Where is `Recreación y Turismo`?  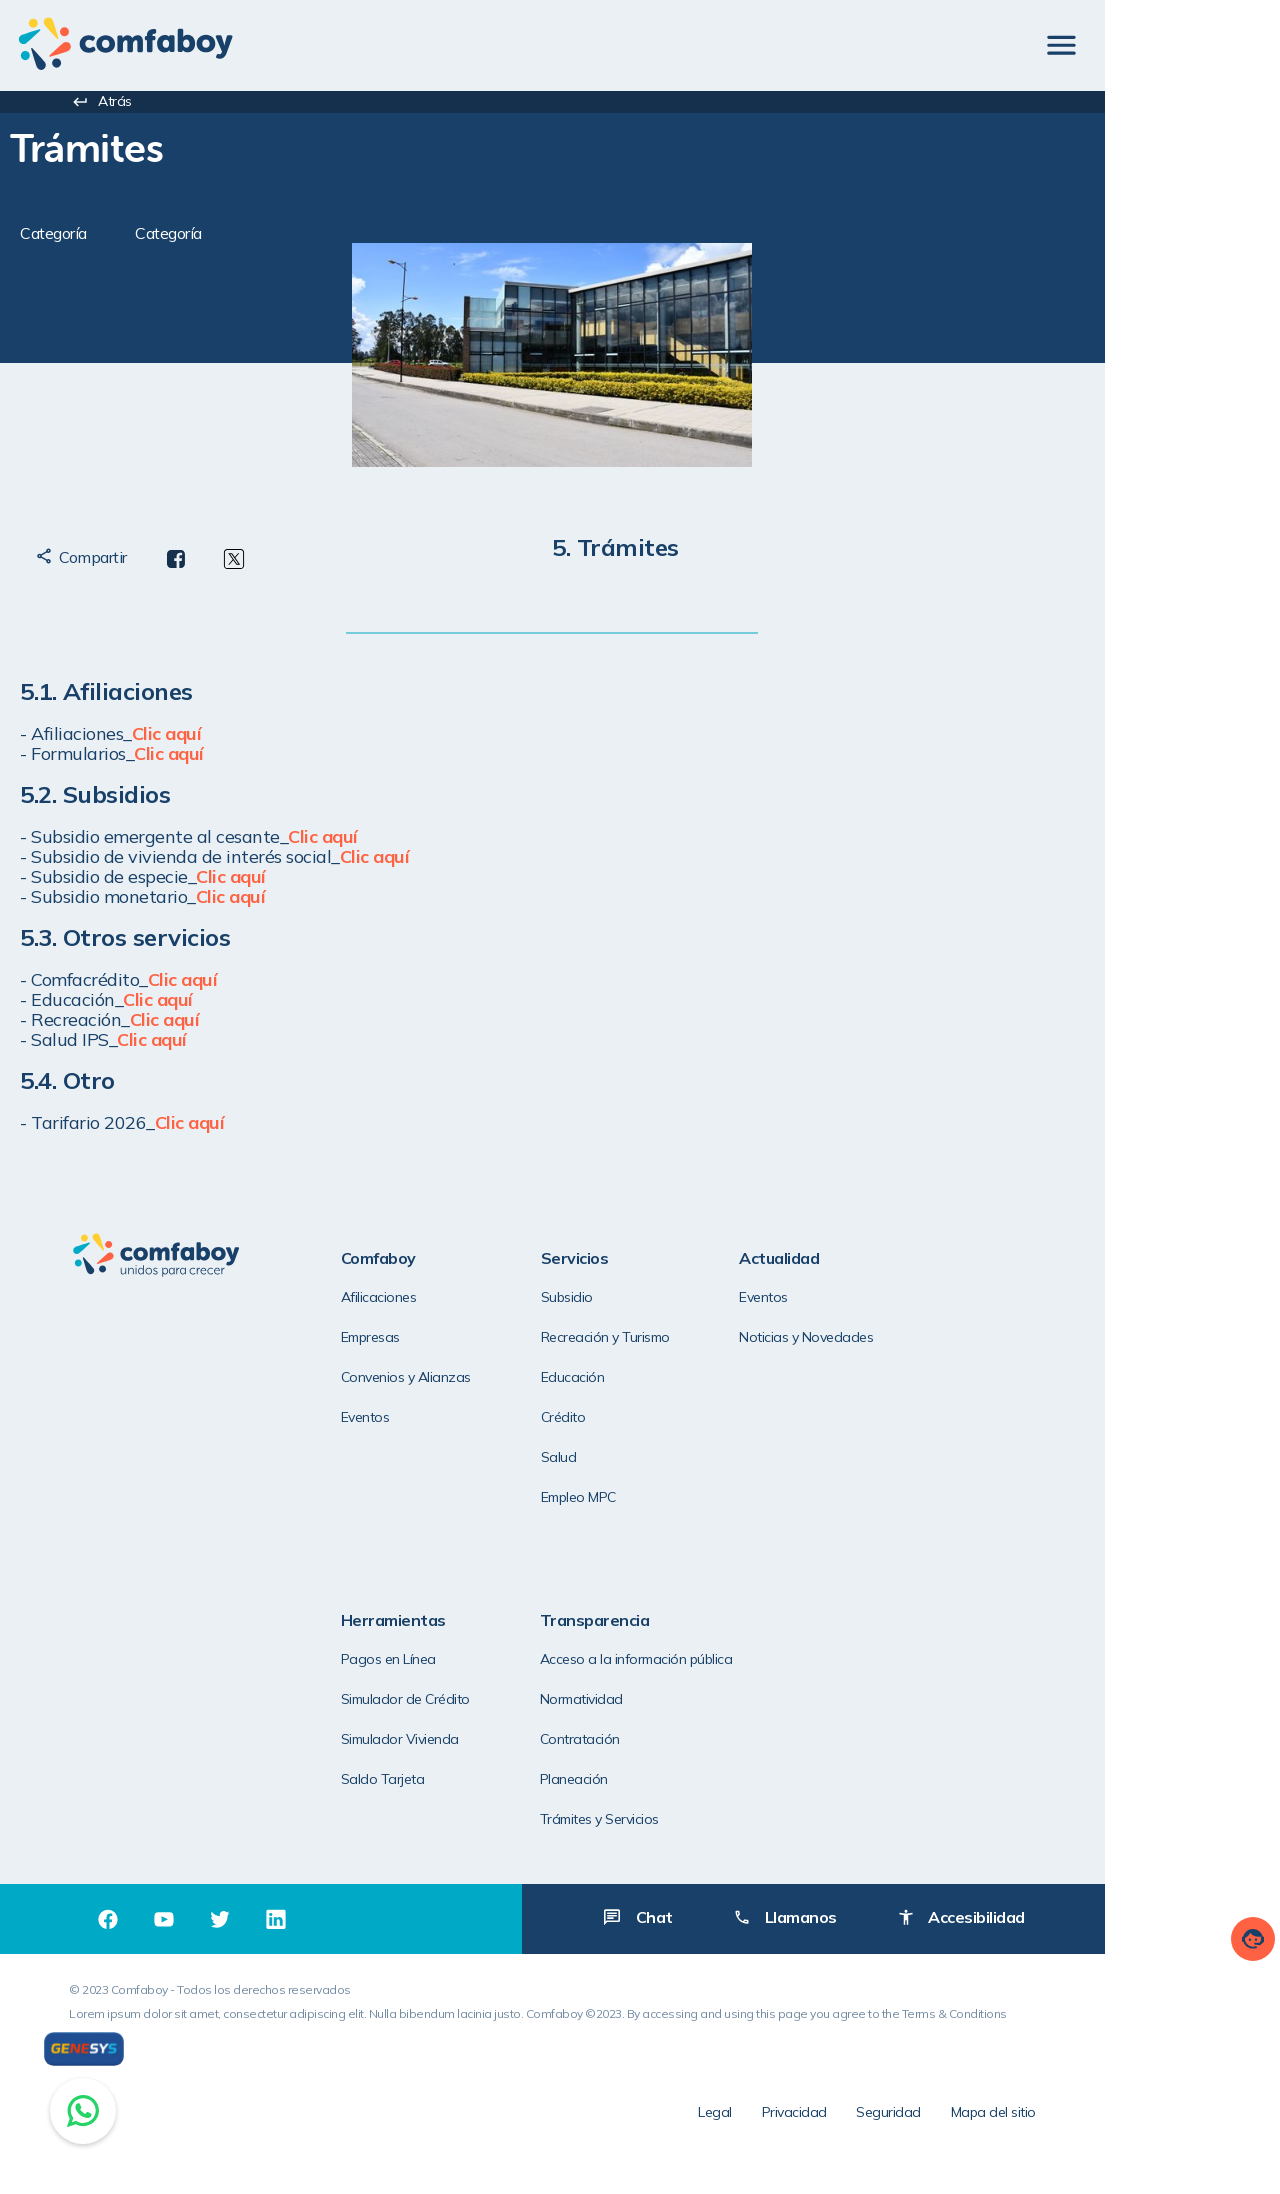
Recreación y Turismo is located at coordinates (619, 1339).